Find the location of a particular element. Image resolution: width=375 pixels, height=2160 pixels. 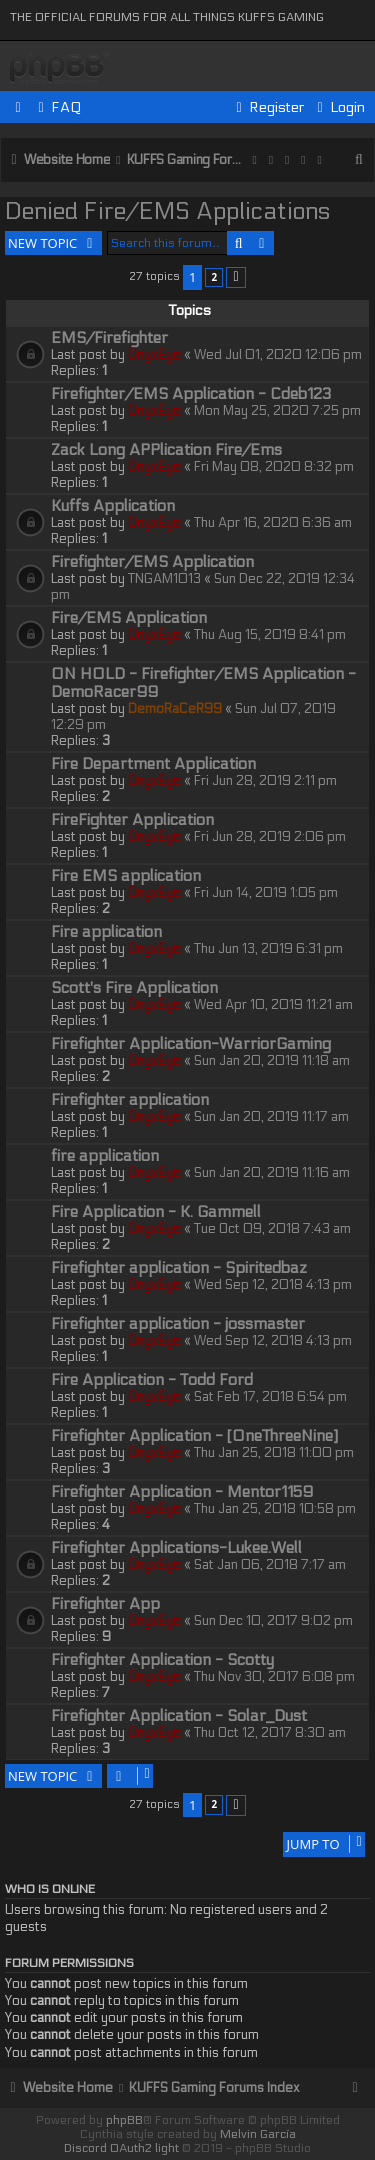

Thu Apr 16, 2020 6:36 am is located at coordinates (273, 523).